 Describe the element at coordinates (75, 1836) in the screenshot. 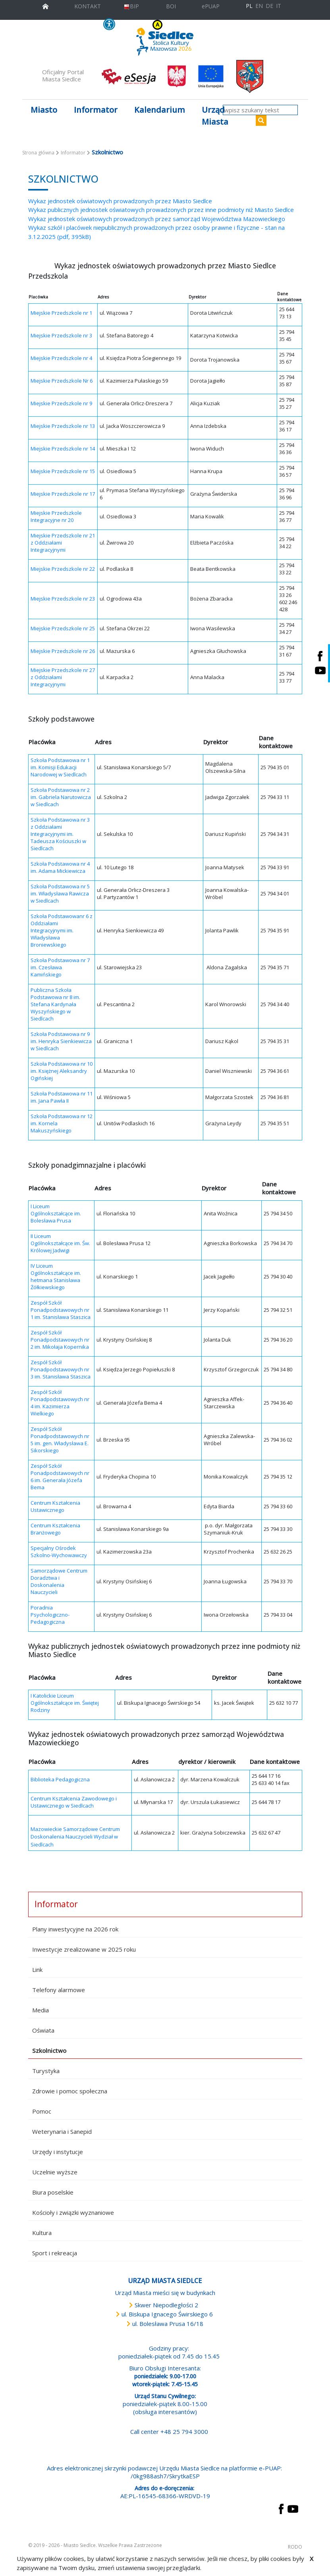

I see `Mazowieckie Samorządowe Centrum Doskonalenia Nauczycieli Wydział w Siedlcach` at that location.